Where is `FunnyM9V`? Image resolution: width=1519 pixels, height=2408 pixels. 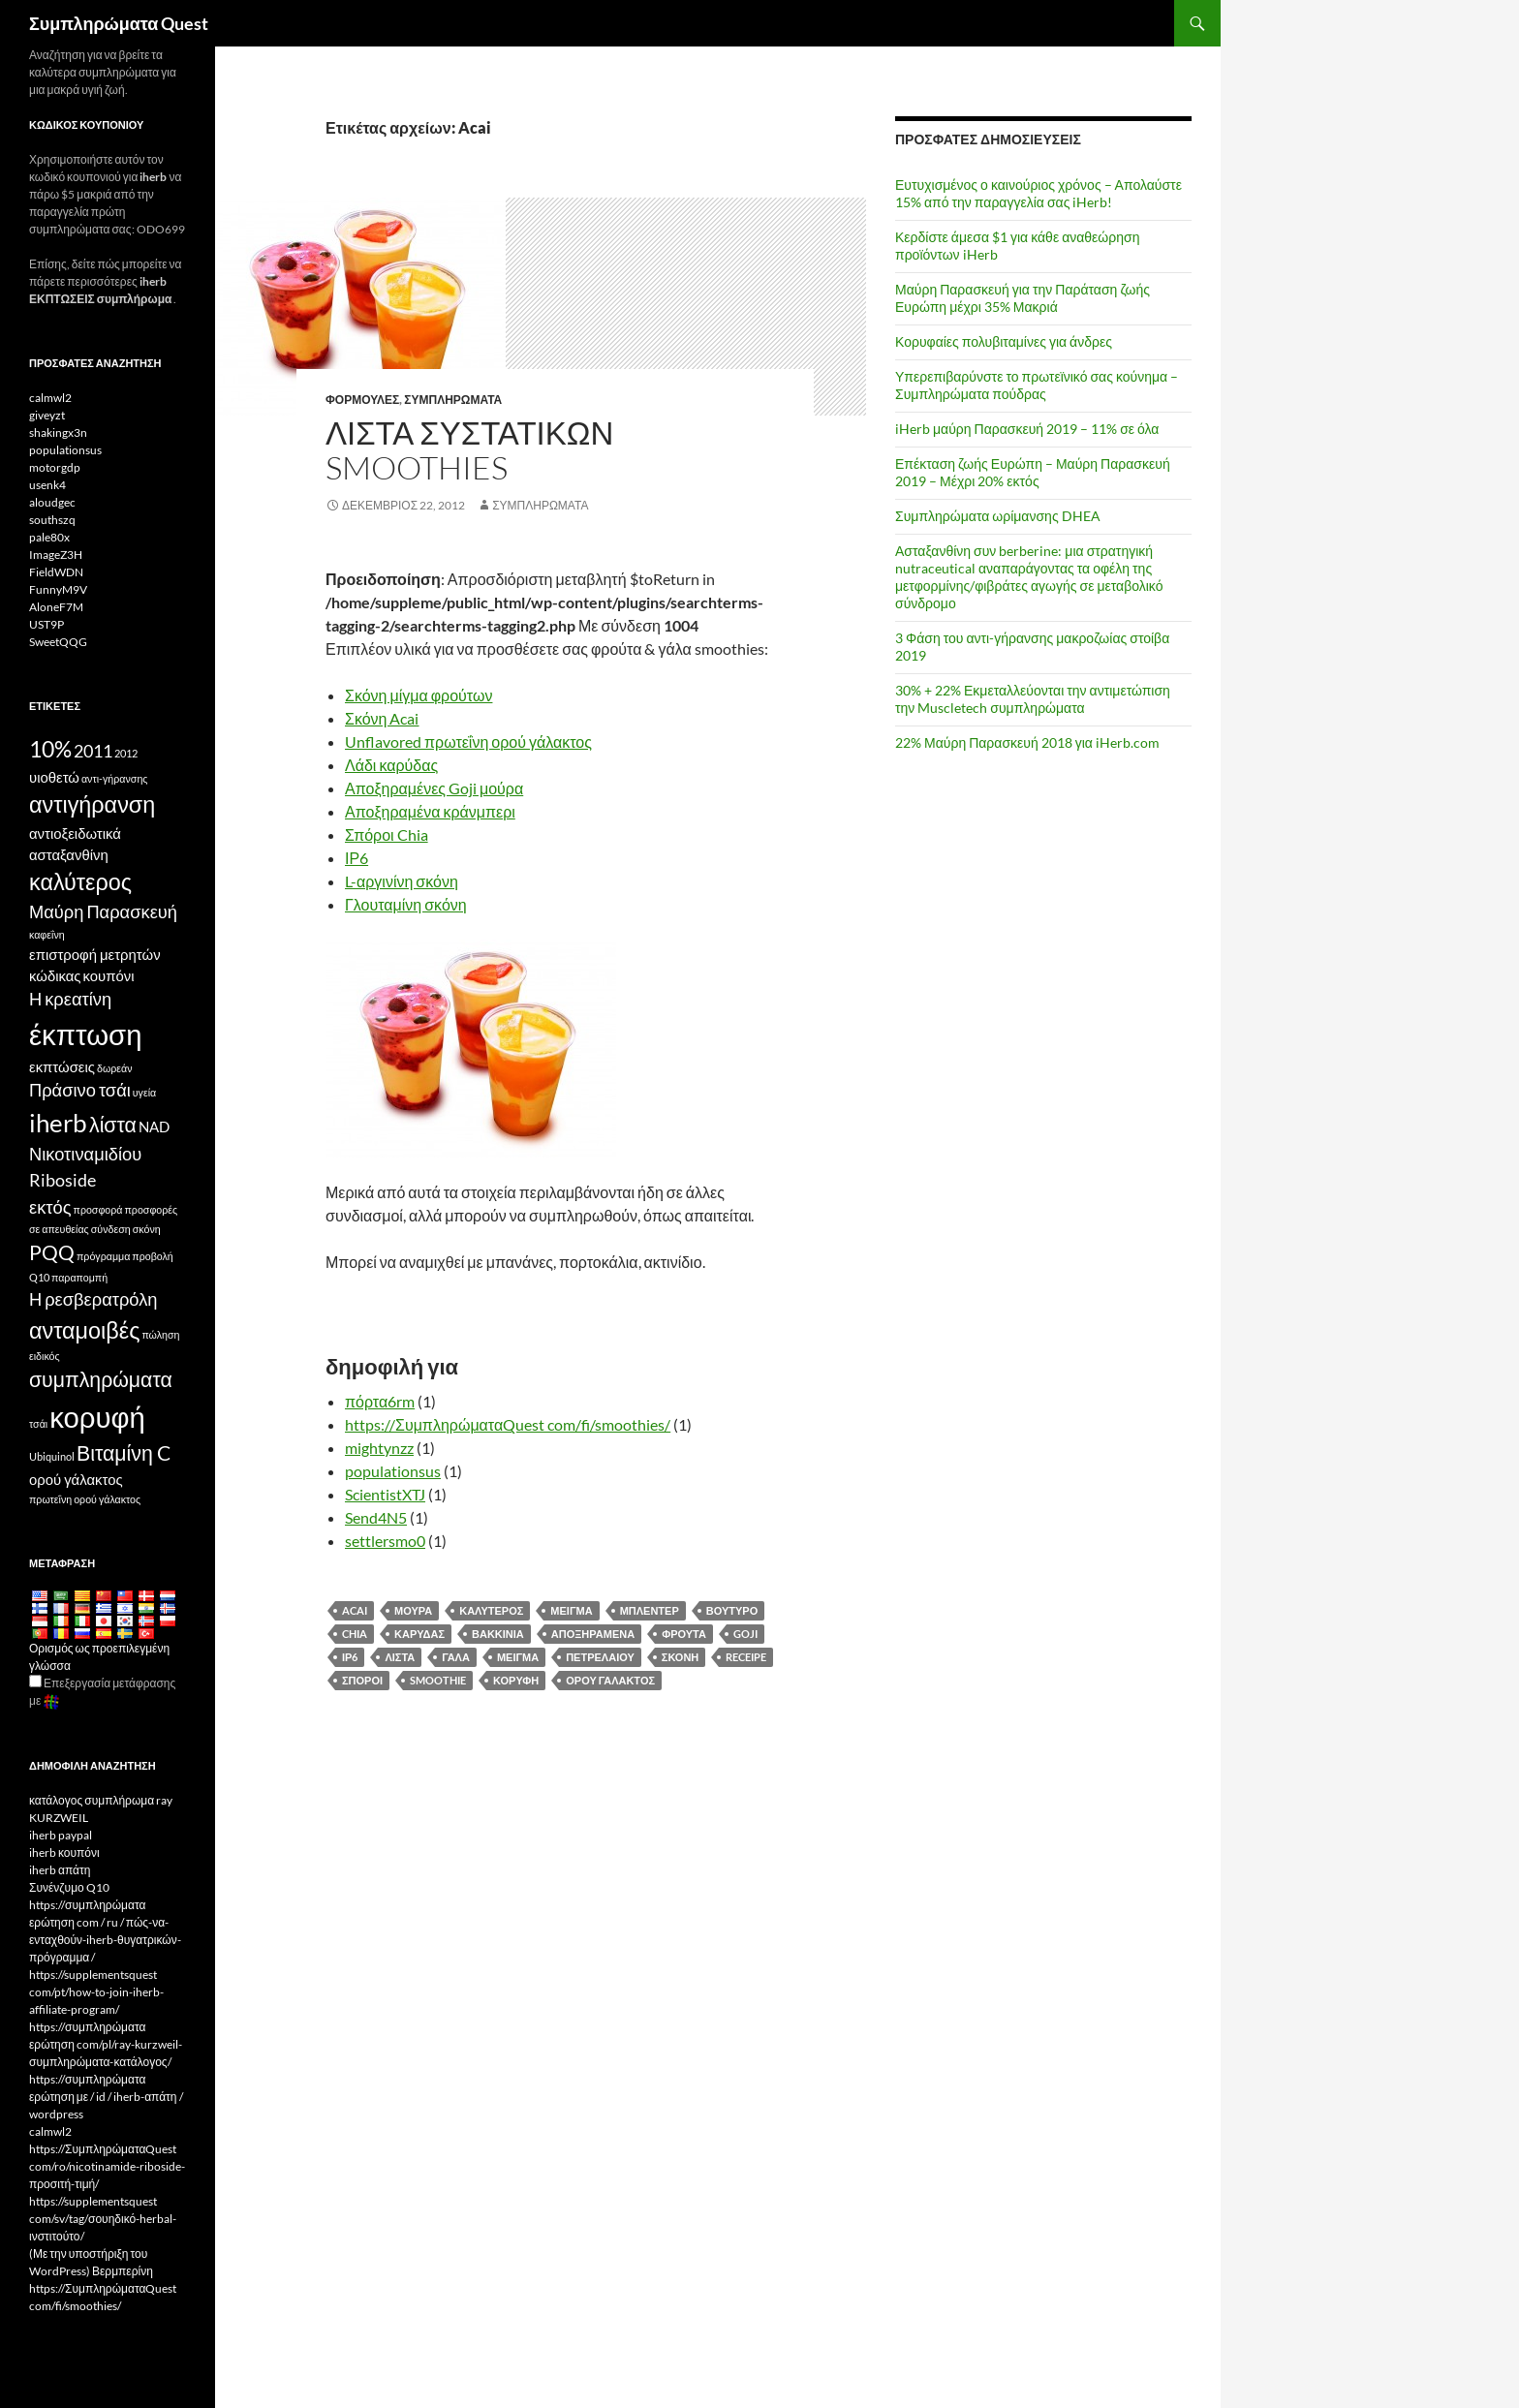 FunnyM9V is located at coordinates (58, 589).